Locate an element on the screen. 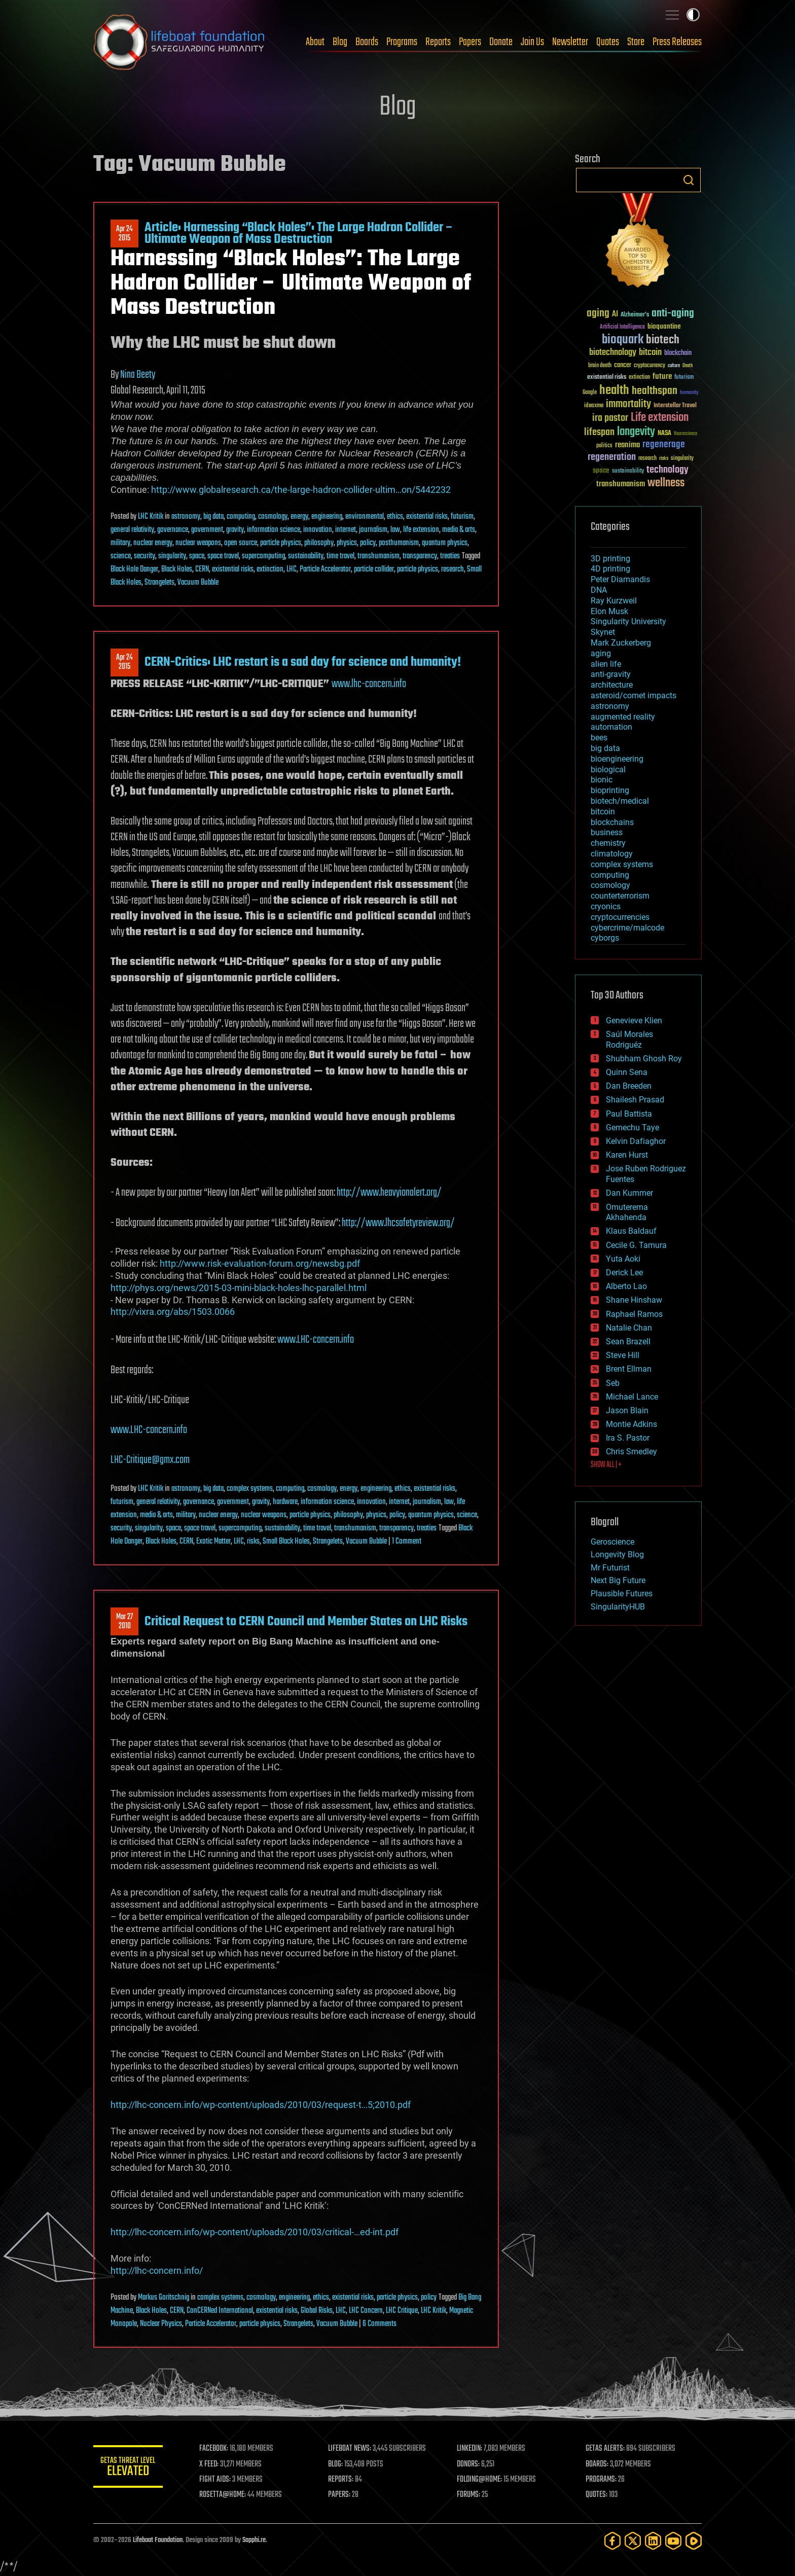 This screenshot has height=2576, width=795. Shane Hinshaw is located at coordinates (634, 1300).